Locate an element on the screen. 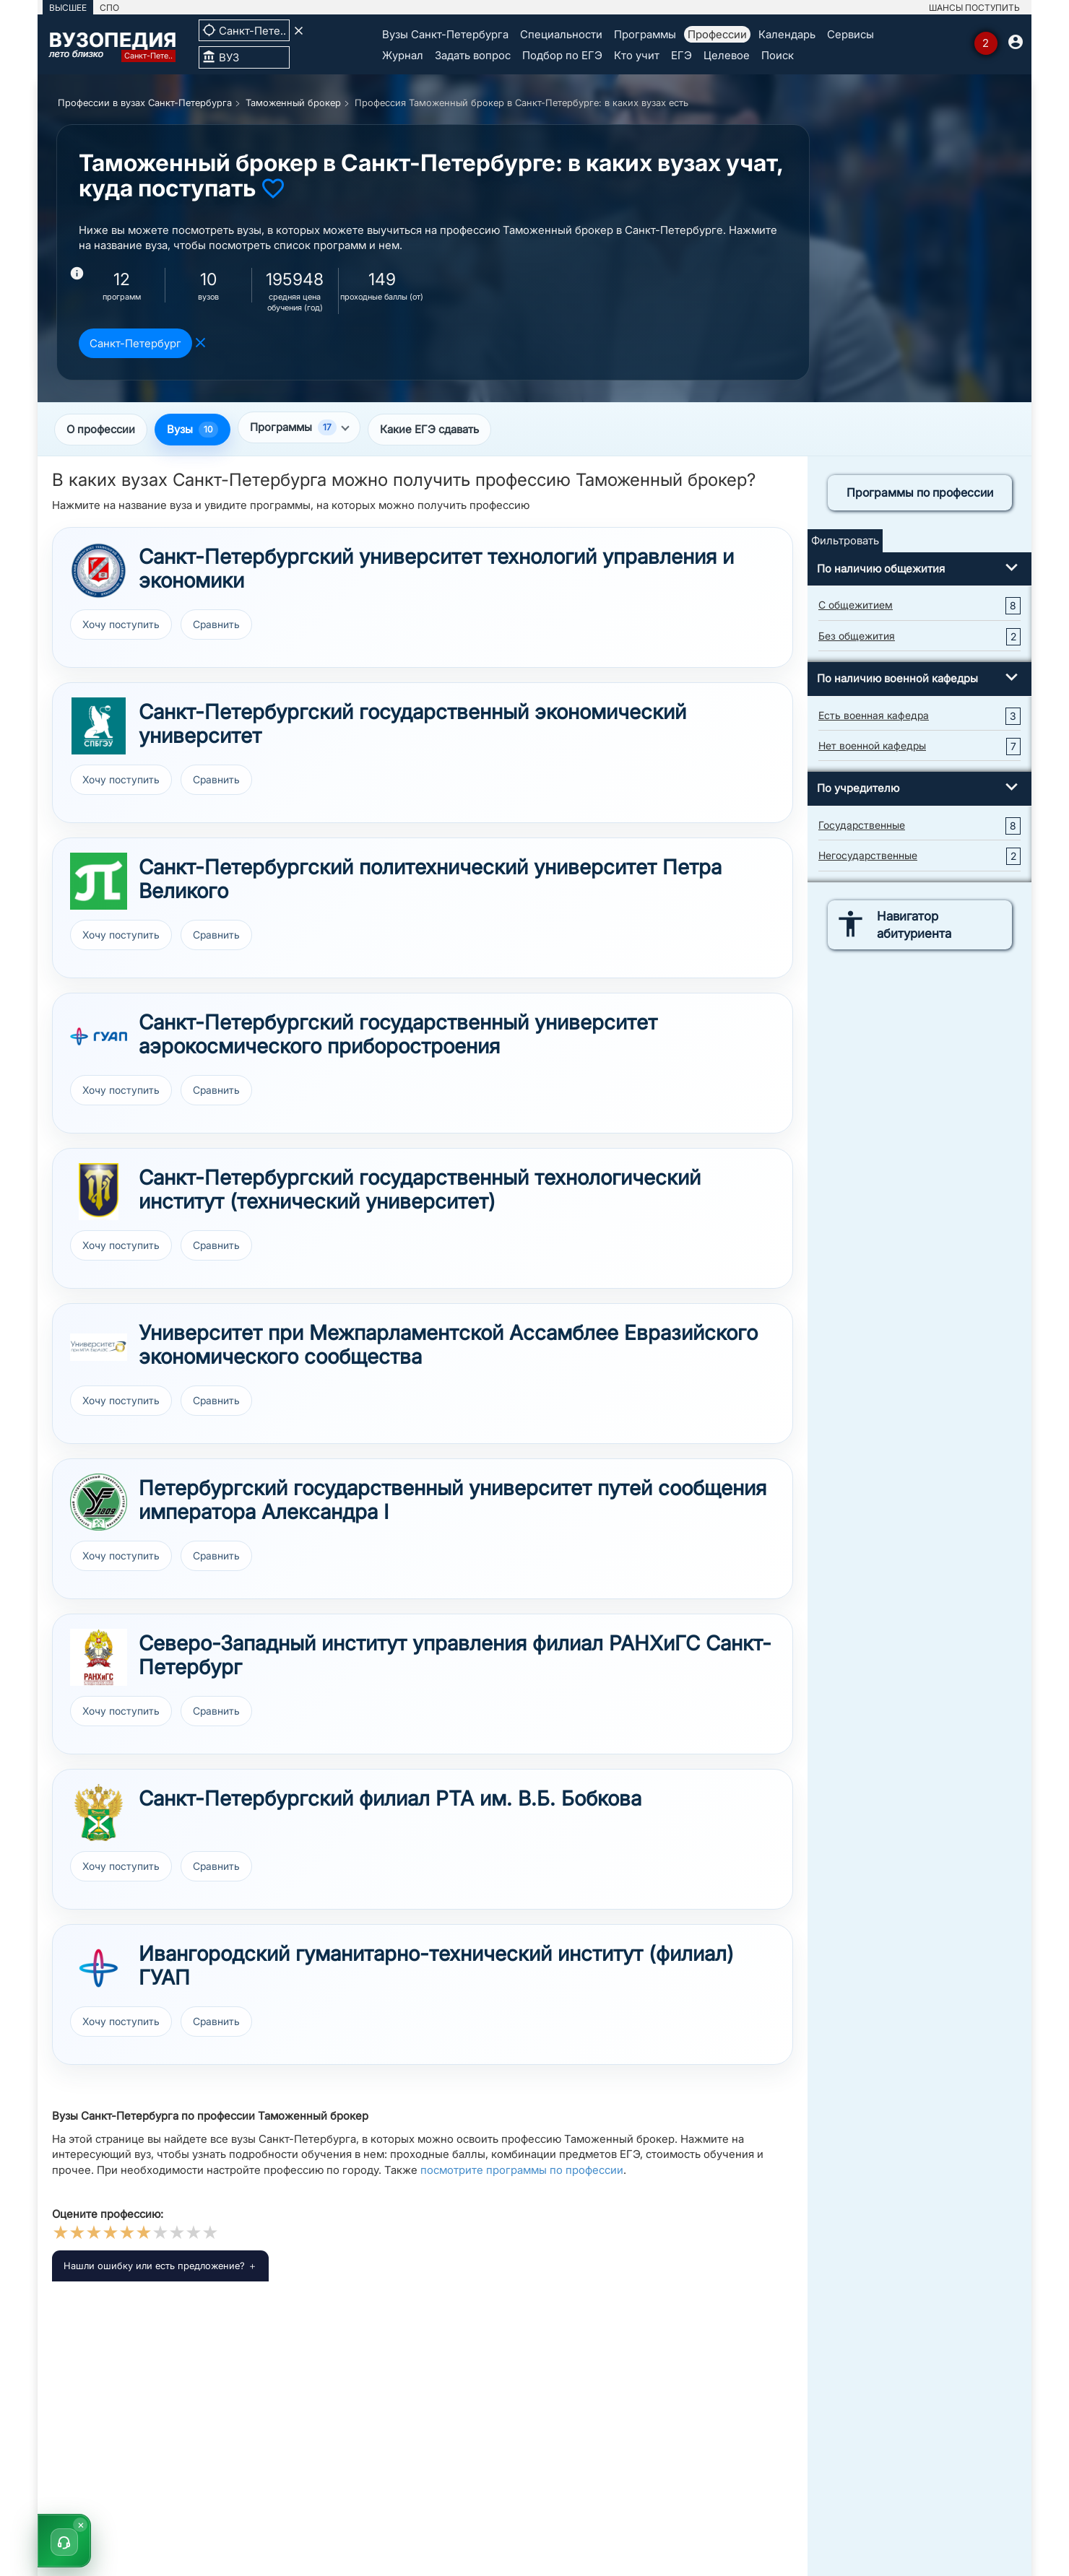 The width and height of the screenshot is (1069, 2576). [Перейти к вузу РАНХиГС Санкт-Петербург] is located at coordinates (98, 1657).